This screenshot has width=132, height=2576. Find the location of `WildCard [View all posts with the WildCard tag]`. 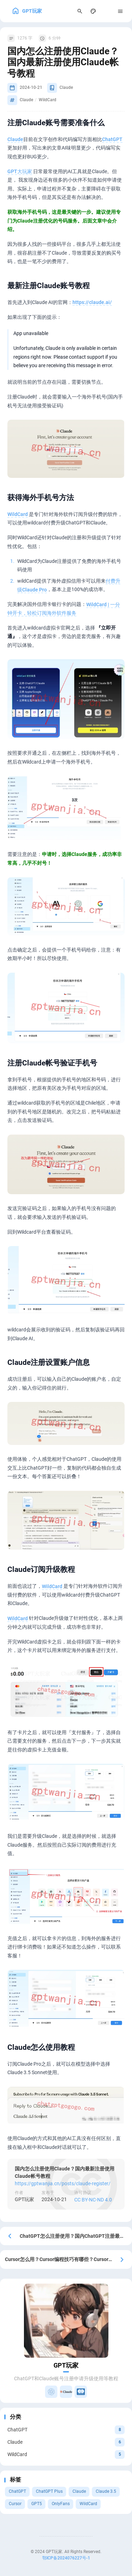

WildCard [View all posts with the WildCard tag] is located at coordinates (88, 2503).